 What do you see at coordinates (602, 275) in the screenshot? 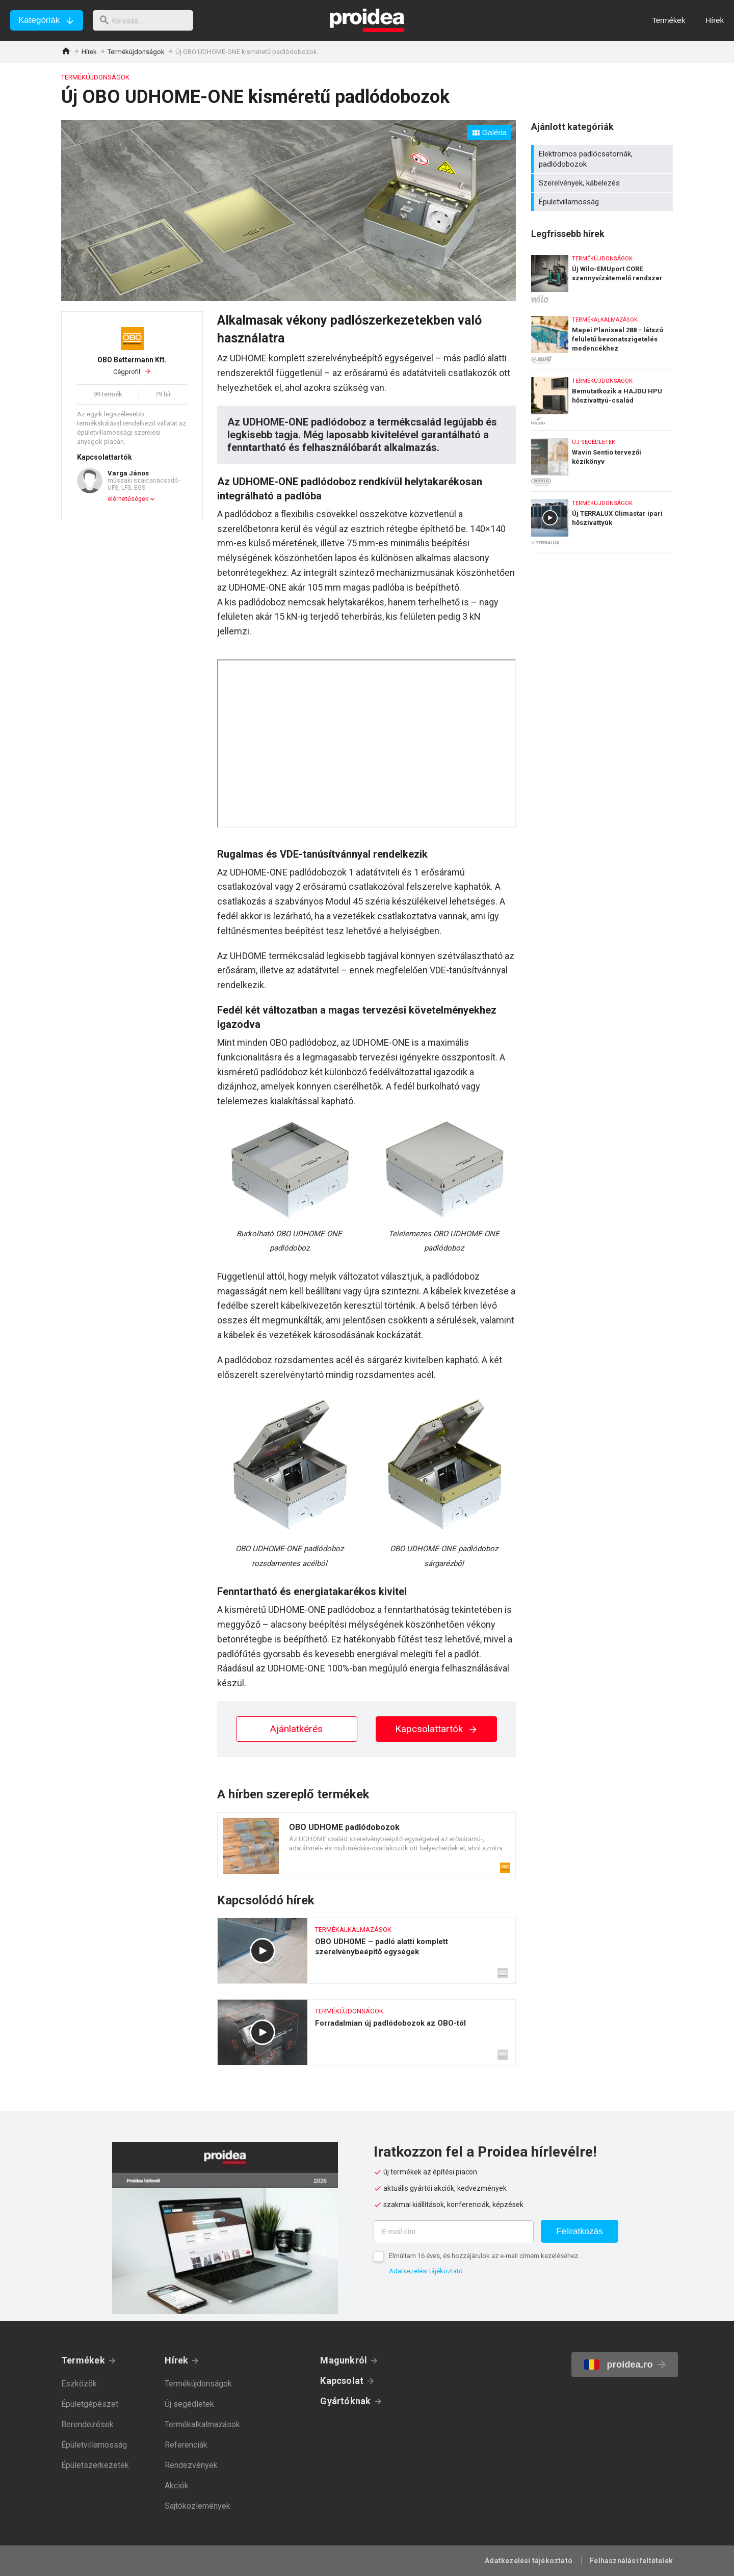
I see `Új Wilo-EMUport CORE szennyvízátemelő rendszer` at bounding box center [602, 275].